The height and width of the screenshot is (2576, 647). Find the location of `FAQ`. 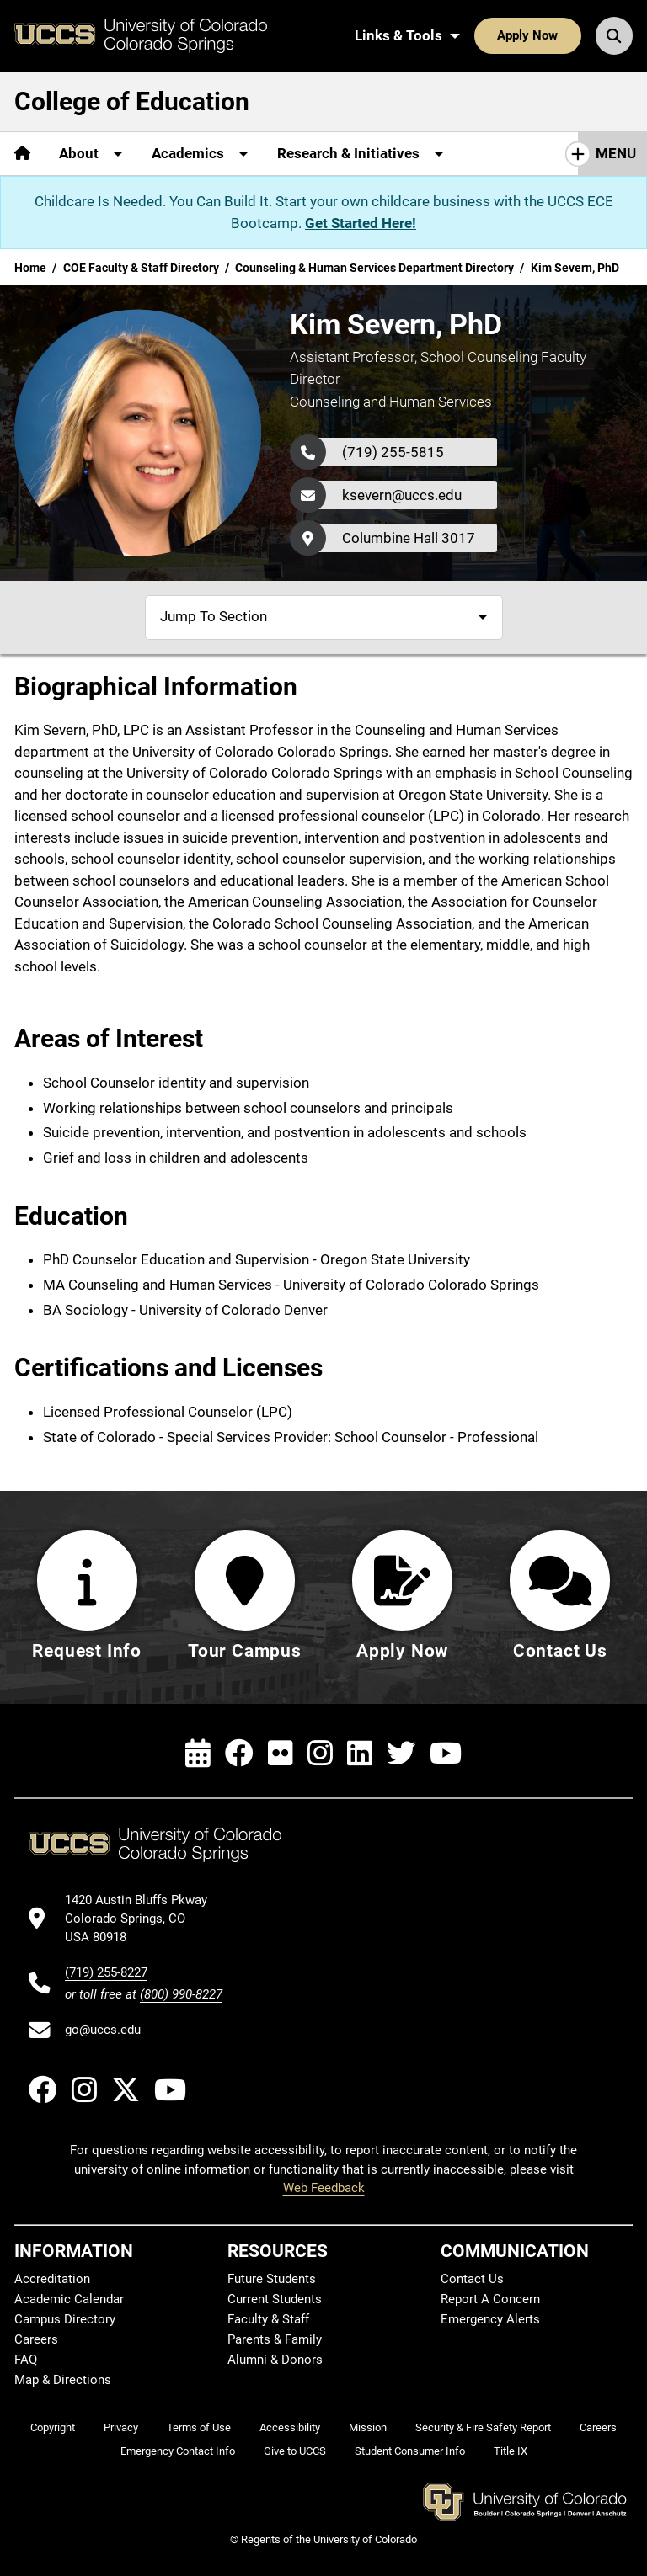

FAQ is located at coordinates (25, 2359).